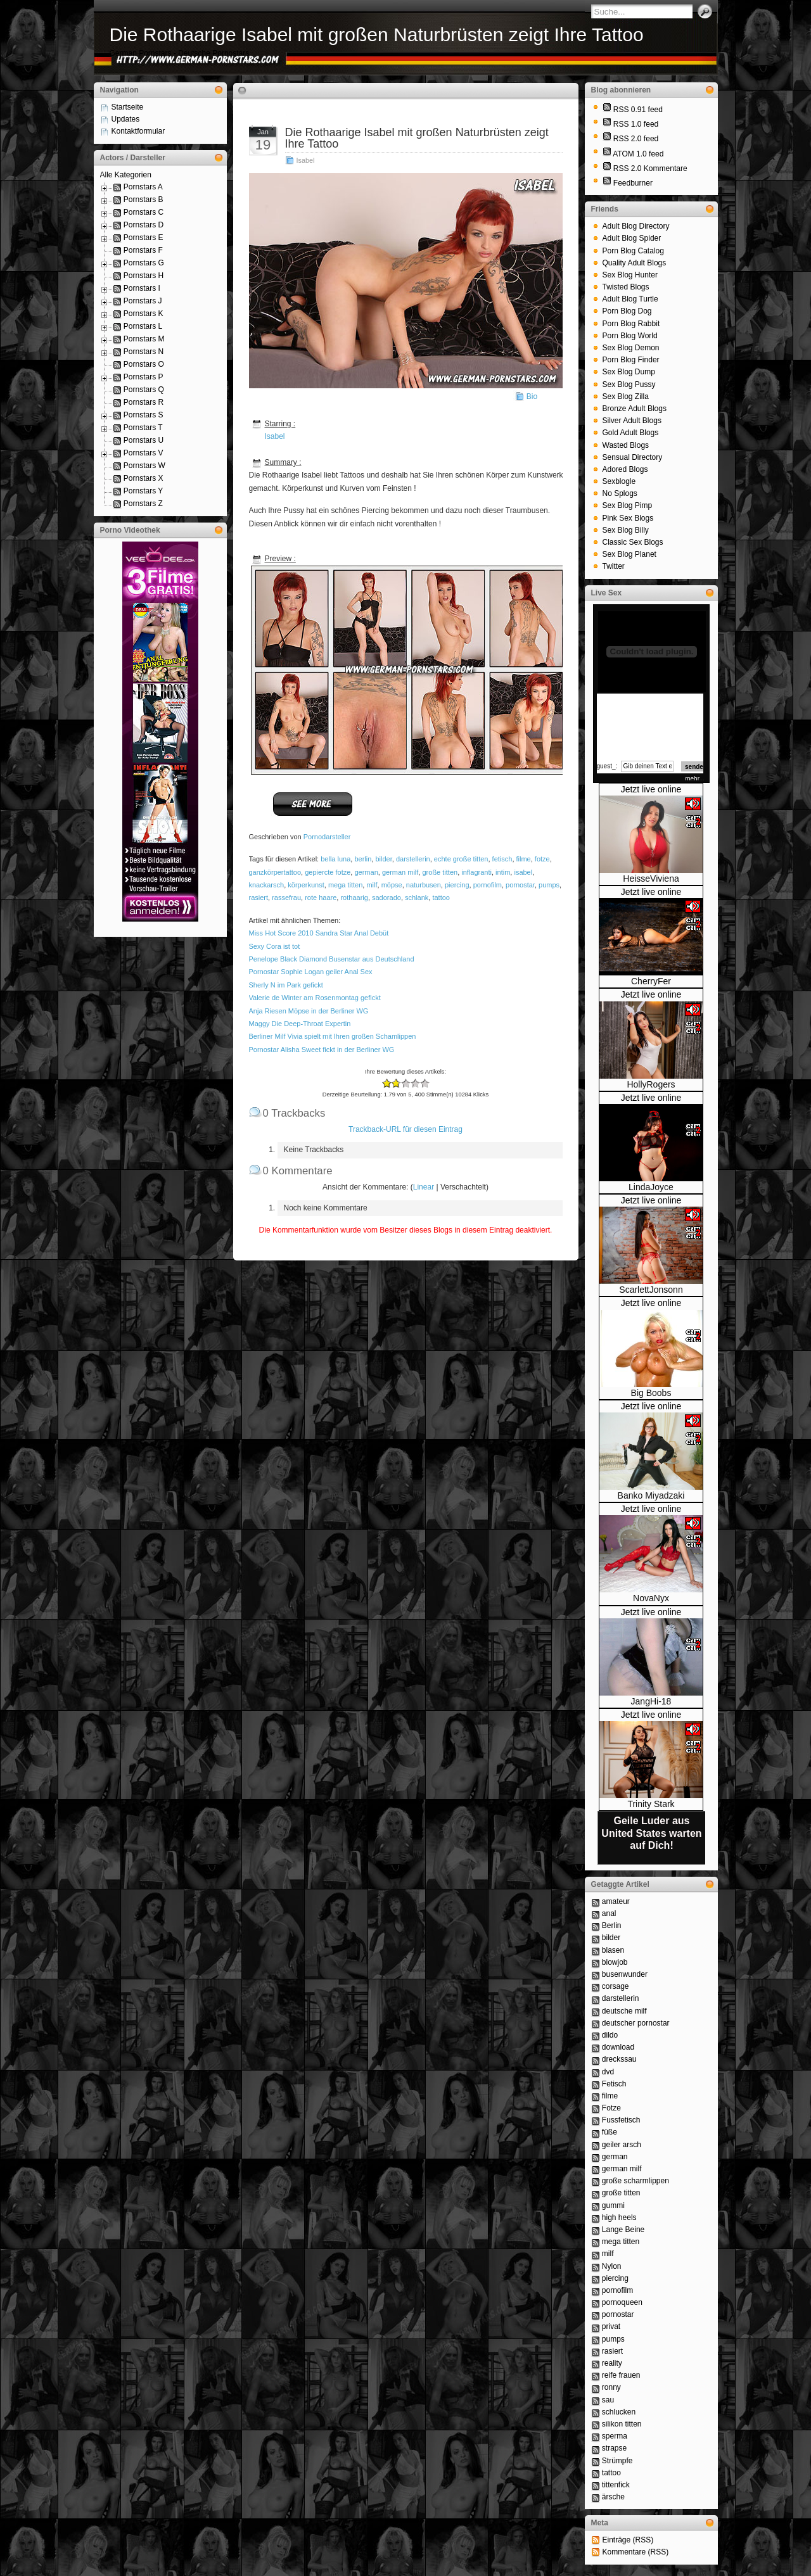 The height and width of the screenshot is (2576, 811). What do you see at coordinates (651, 1701) in the screenshot?
I see `JangHi-18` at bounding box center [651, 1701].